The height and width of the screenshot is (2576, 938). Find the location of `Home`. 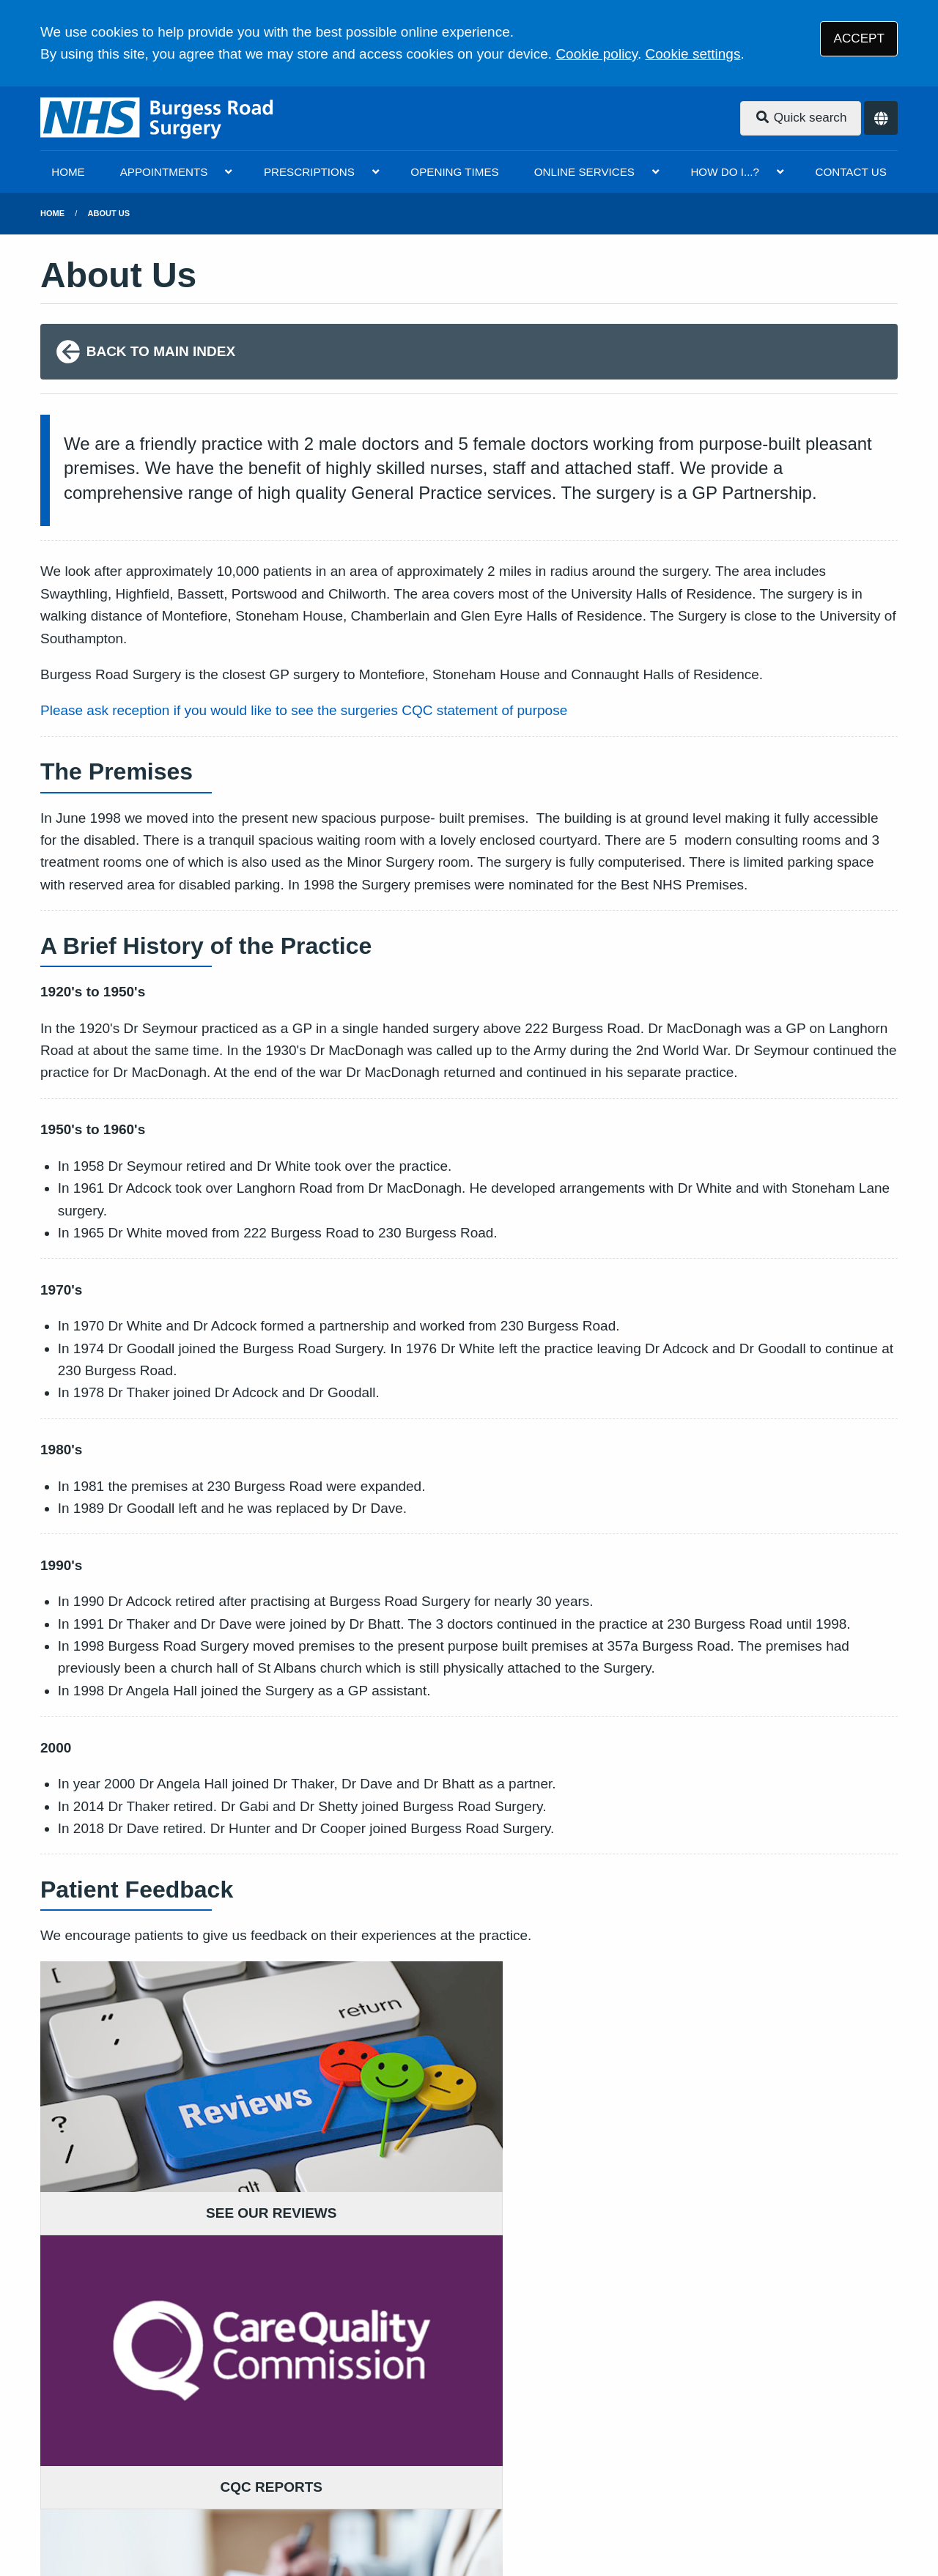

Home is located at coordinates (52, 213).